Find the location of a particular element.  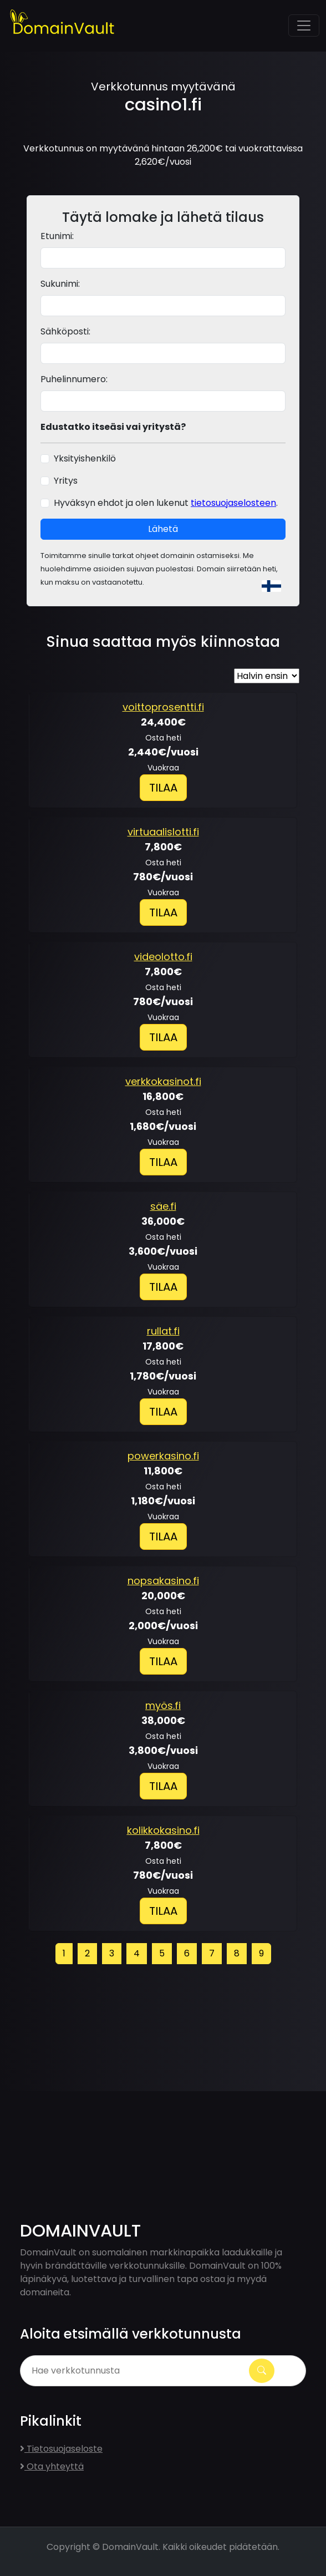

Etunimi: is located at coordinates (57, 236).